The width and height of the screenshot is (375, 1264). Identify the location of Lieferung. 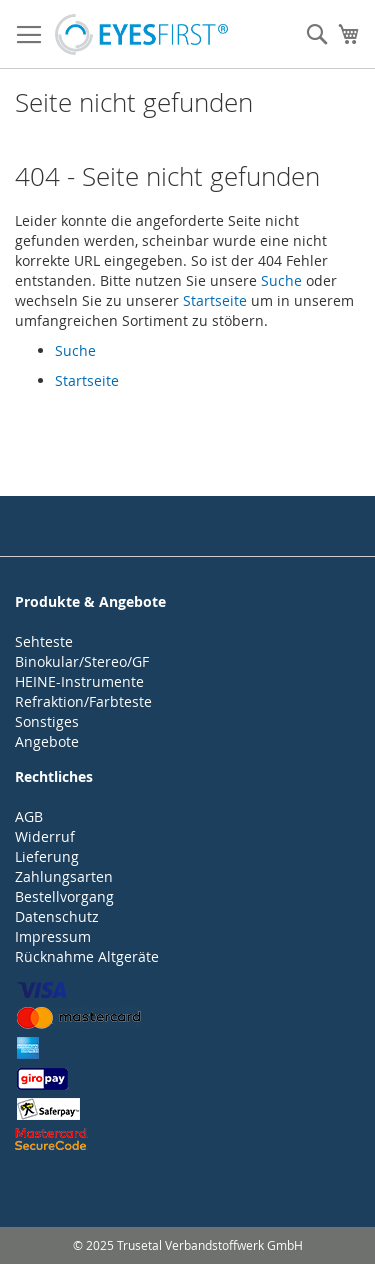
(47, 856).